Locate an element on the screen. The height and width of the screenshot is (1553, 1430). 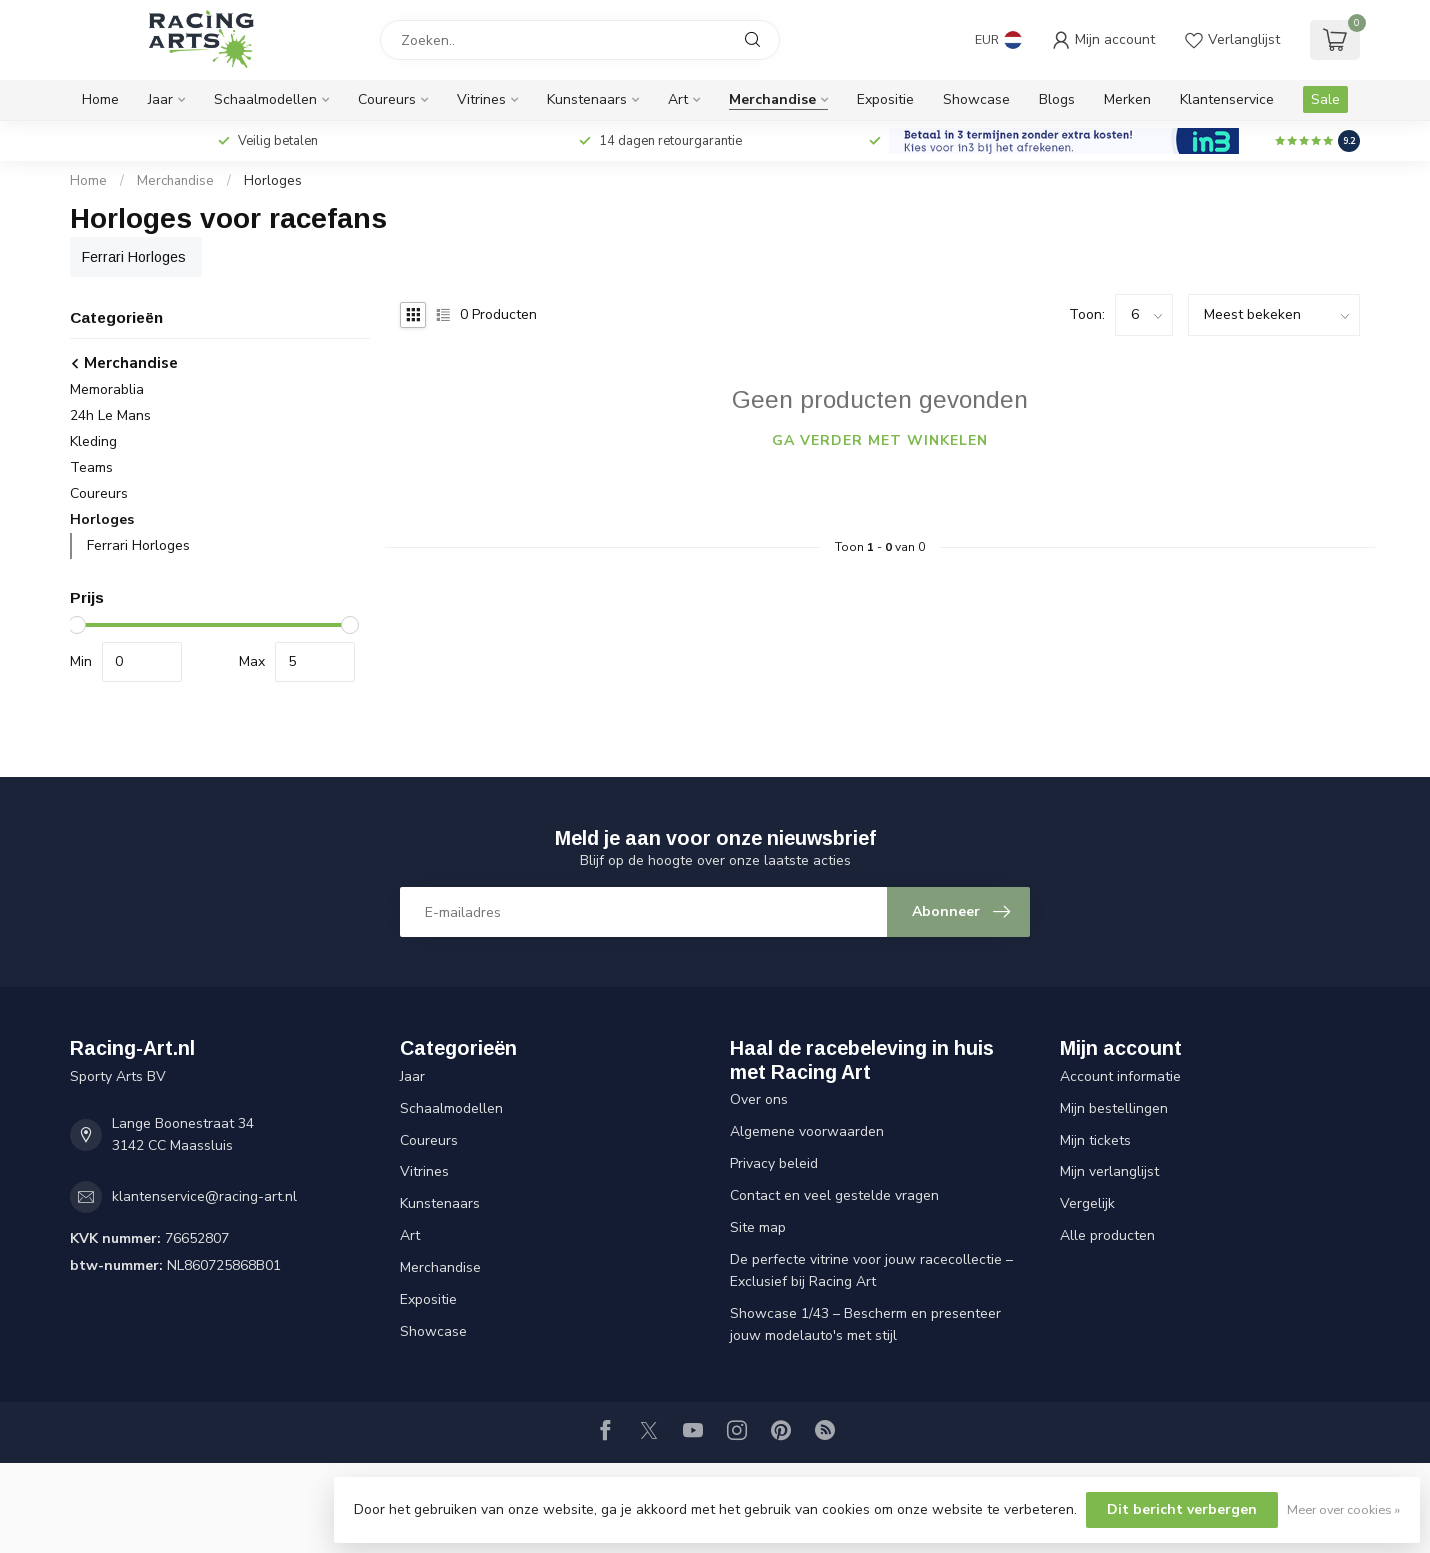
Vergelijk is located at coordinates (1087, 1203).